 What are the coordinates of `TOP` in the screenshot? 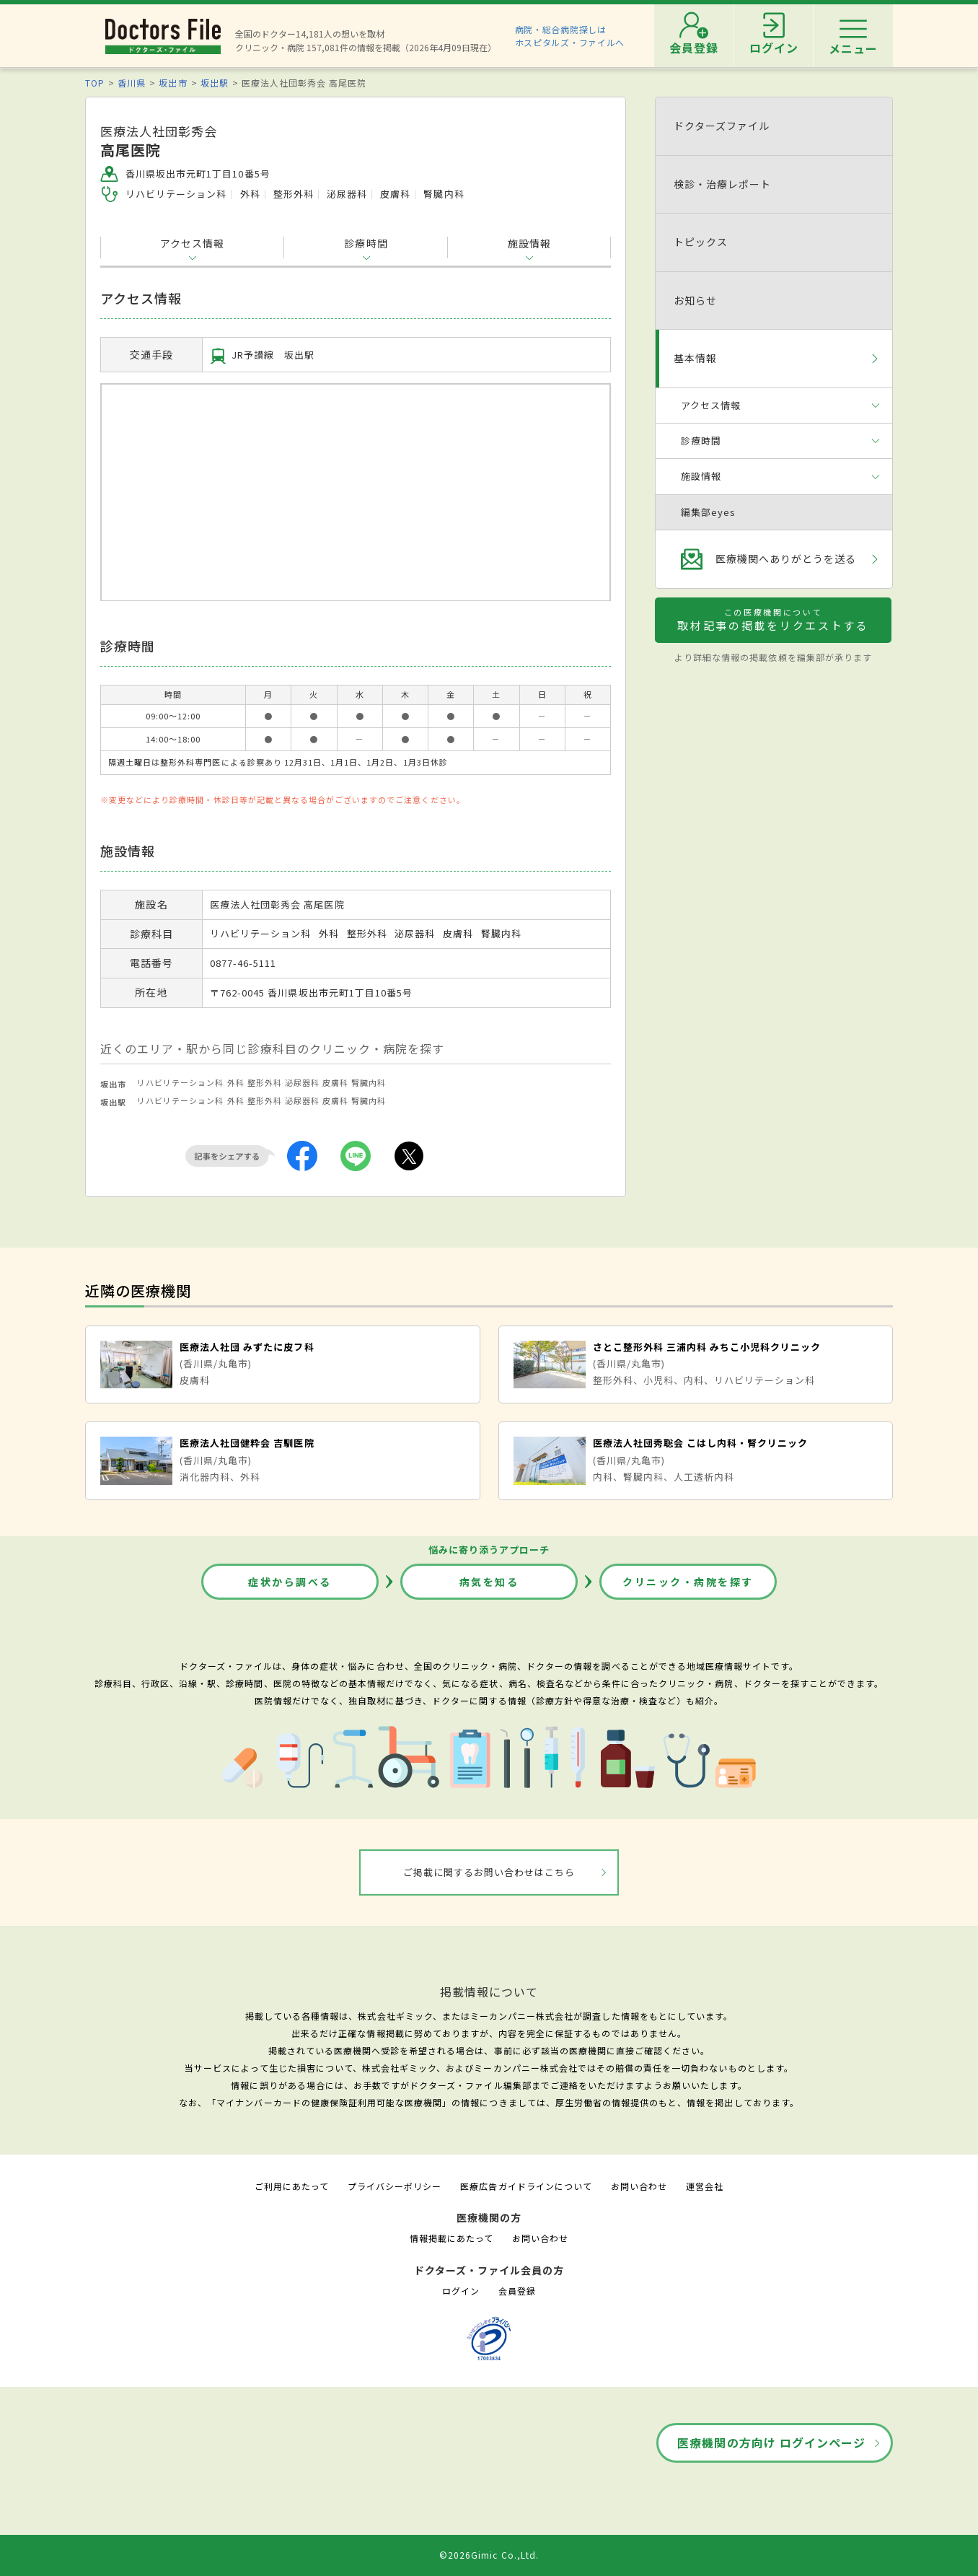 It's located at (95, 82).